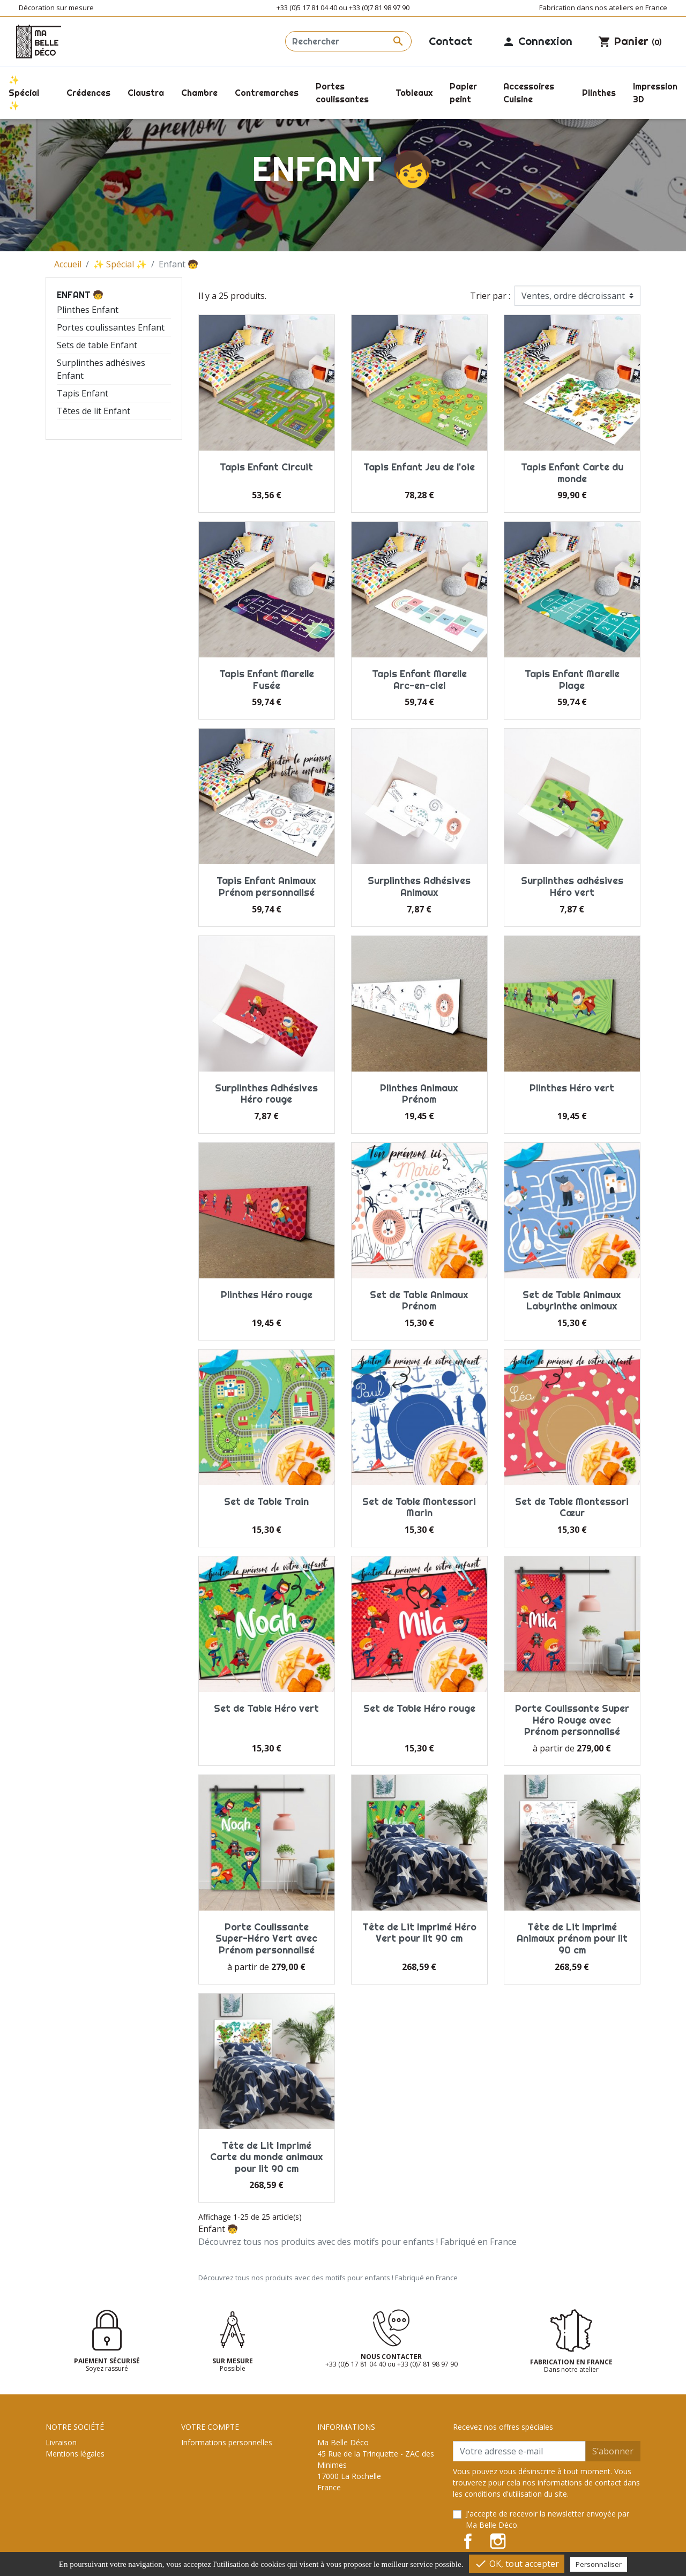 The width and height of the screenshot is (686, 2576). I want to click on OK, tout accepter, so click(516, 2563).